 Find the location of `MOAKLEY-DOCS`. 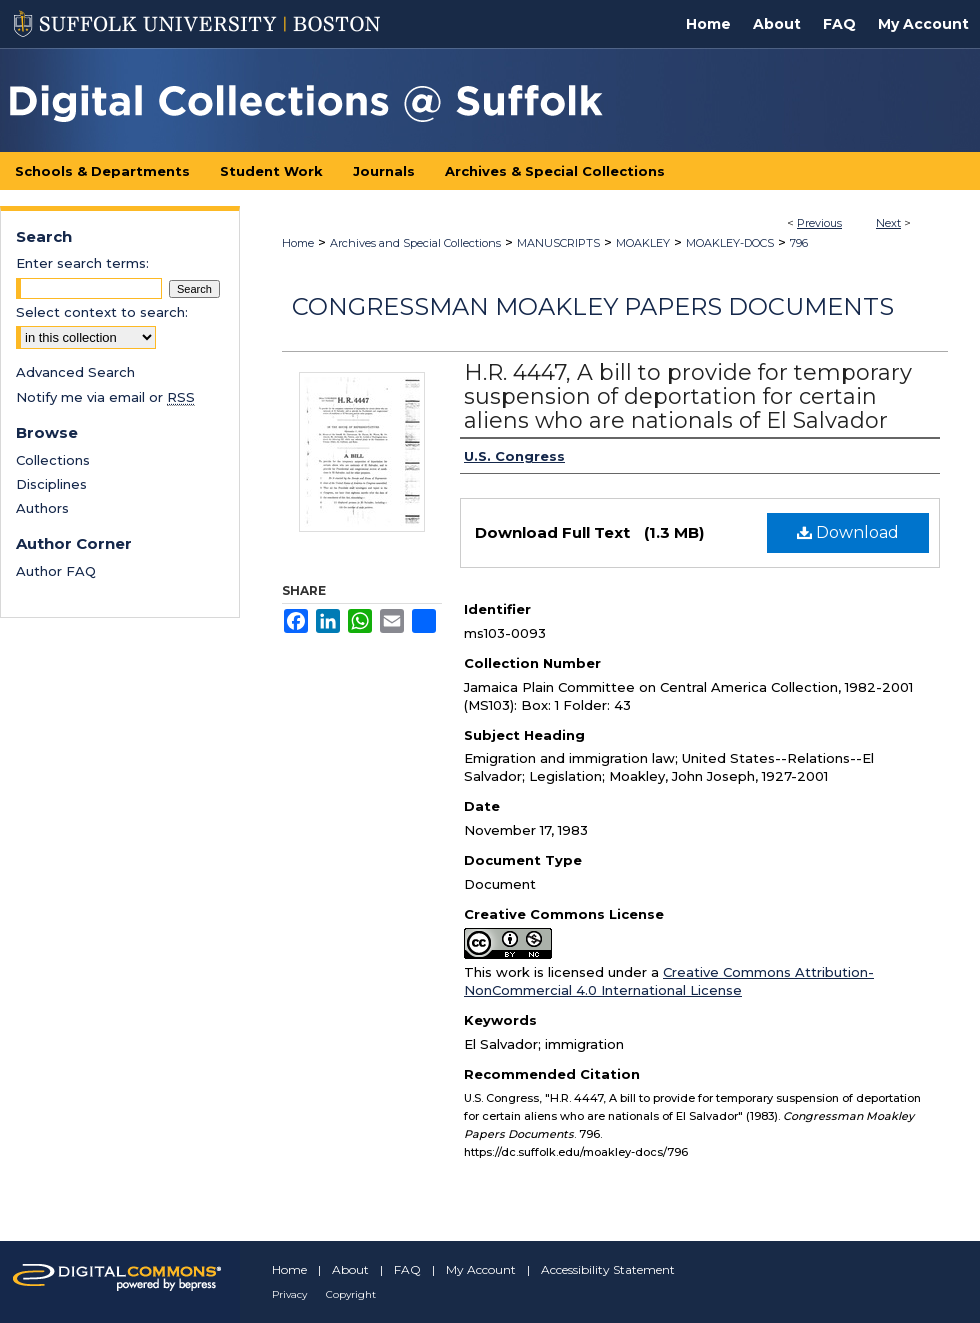

MOAKLEY-DOCS is located at coordinates (730, 243).